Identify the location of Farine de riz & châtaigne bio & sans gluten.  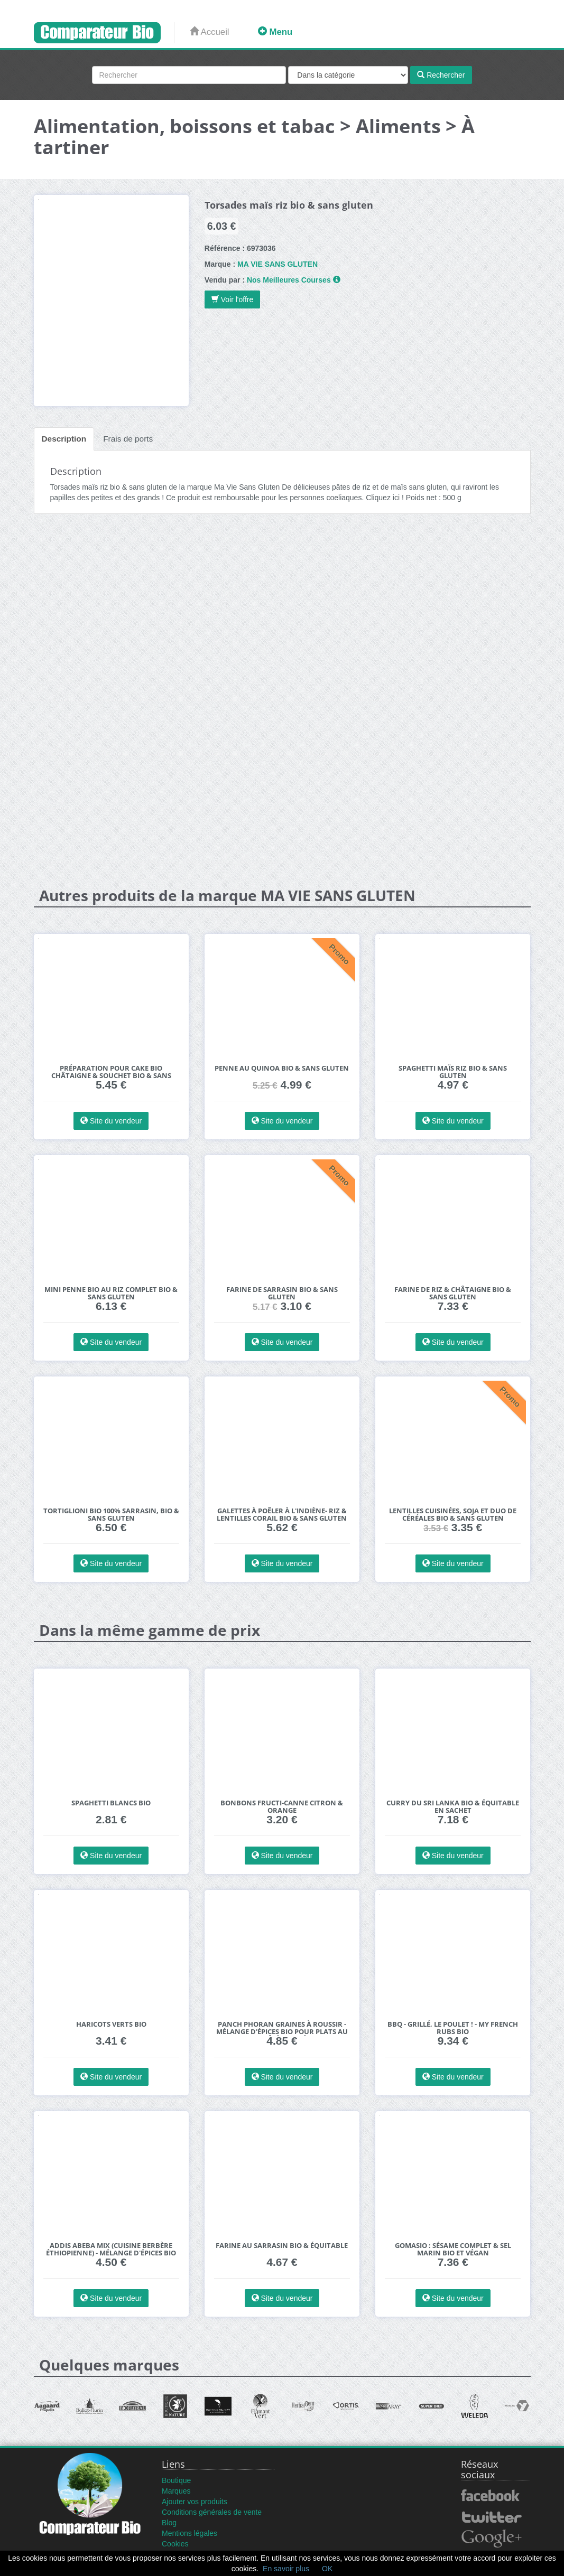
(452, 1293).